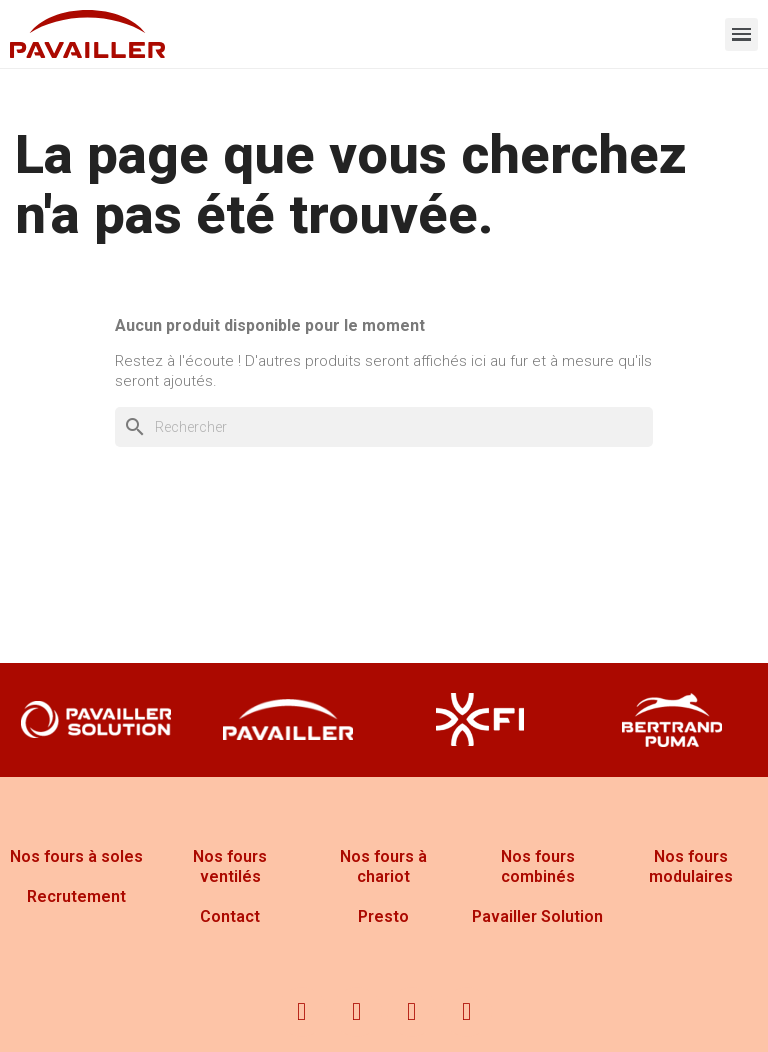 Image resolution: width=768 pixels, height=1052 pixels. Describe the element at coordinates (537, 916) in the screenshot. I see `Pavailler Solution` at that location.